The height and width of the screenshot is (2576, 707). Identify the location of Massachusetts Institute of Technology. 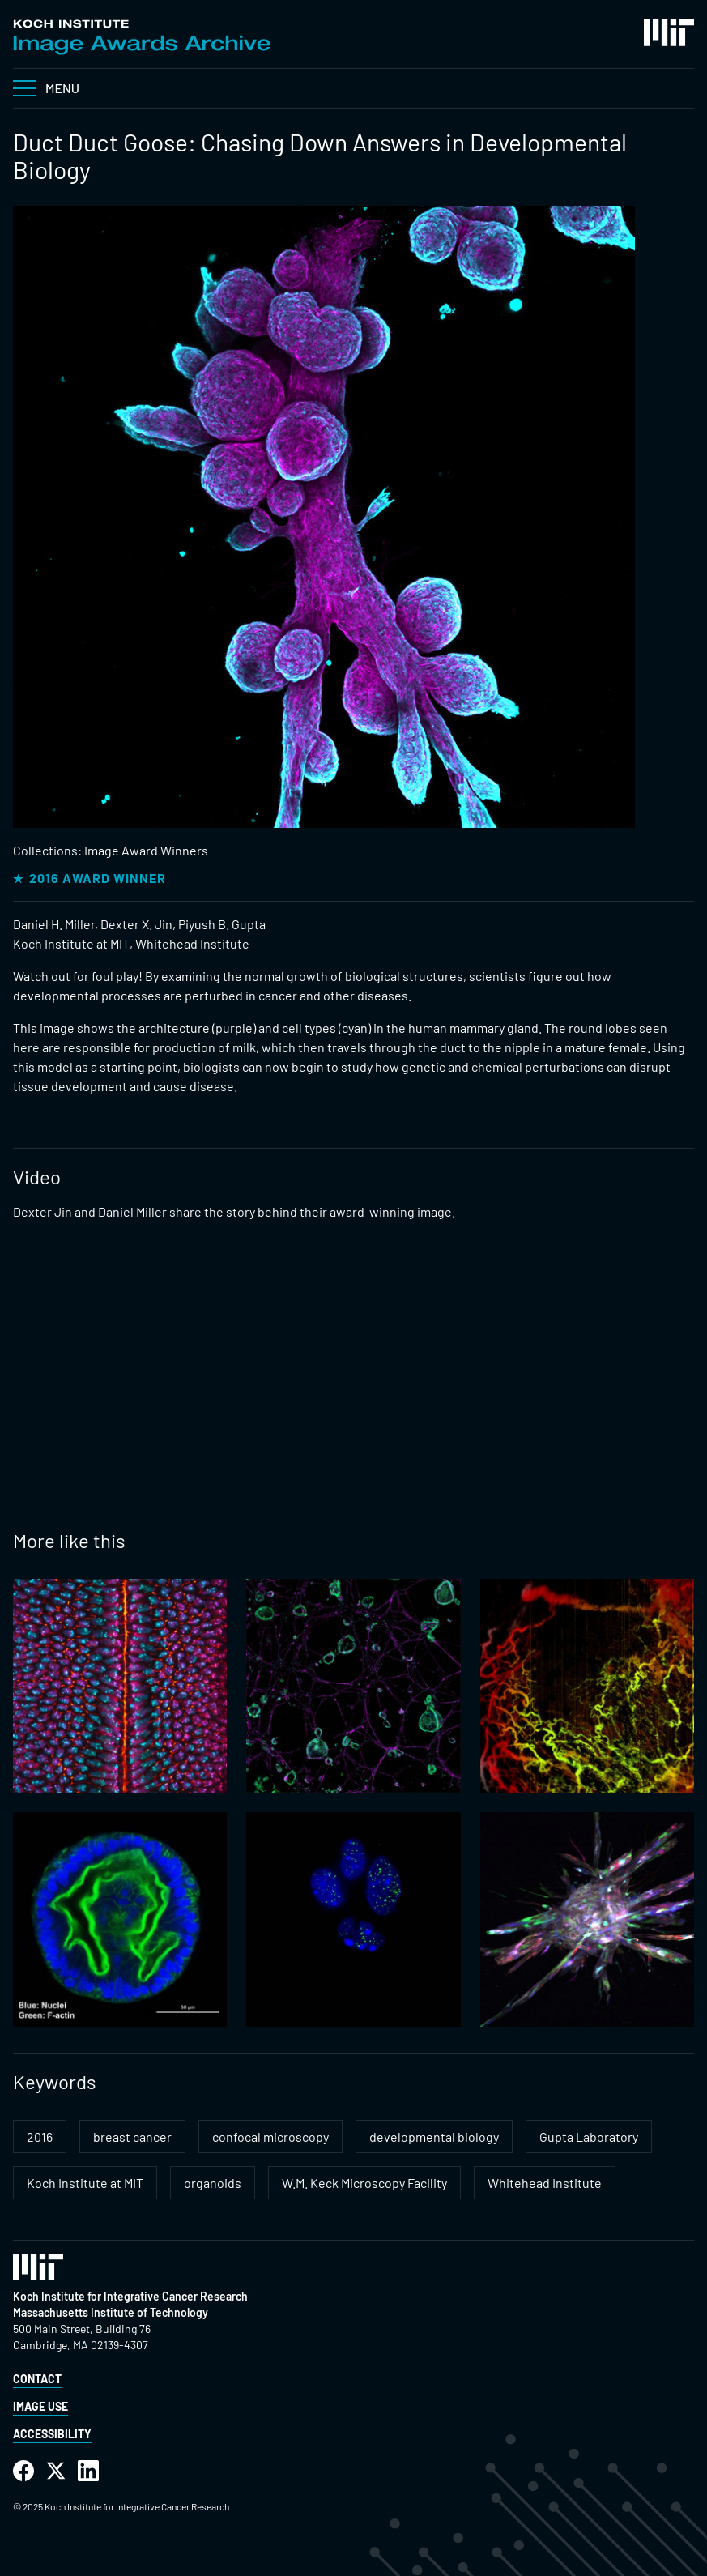
(110, 2312).